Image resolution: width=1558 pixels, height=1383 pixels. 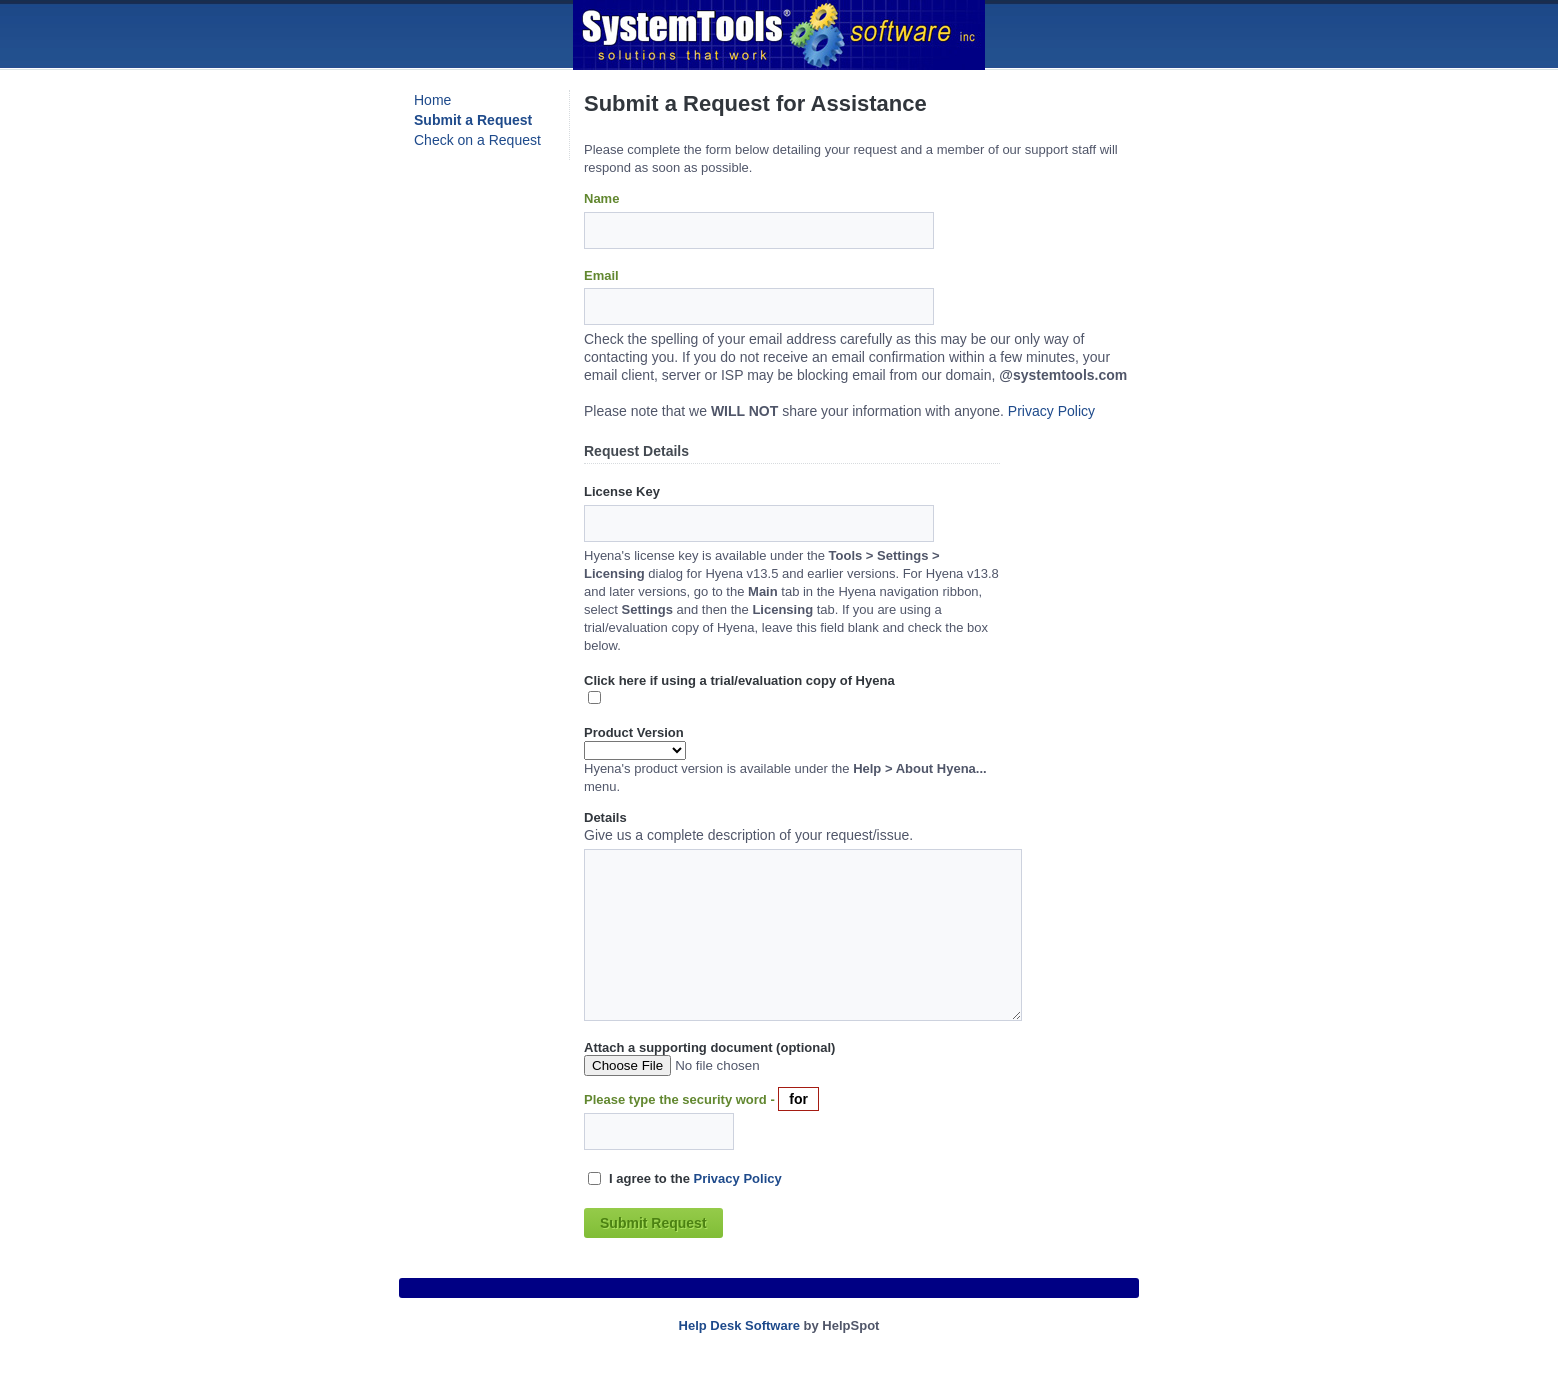 What do you see at coordinates (695, 1178) in the screenshot?
I see `I agree to the` at bounding box center [695, 1178].